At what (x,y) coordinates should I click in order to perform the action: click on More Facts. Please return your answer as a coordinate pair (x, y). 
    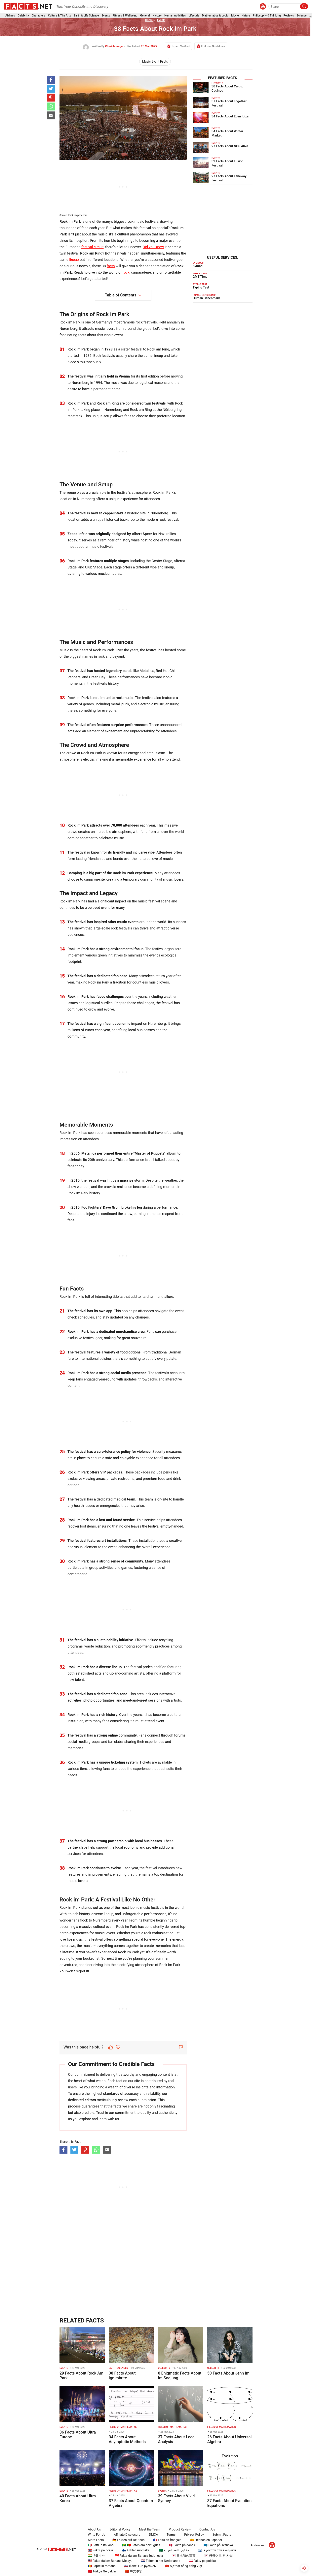
    Looking at the image, I should click on (96, 2540).